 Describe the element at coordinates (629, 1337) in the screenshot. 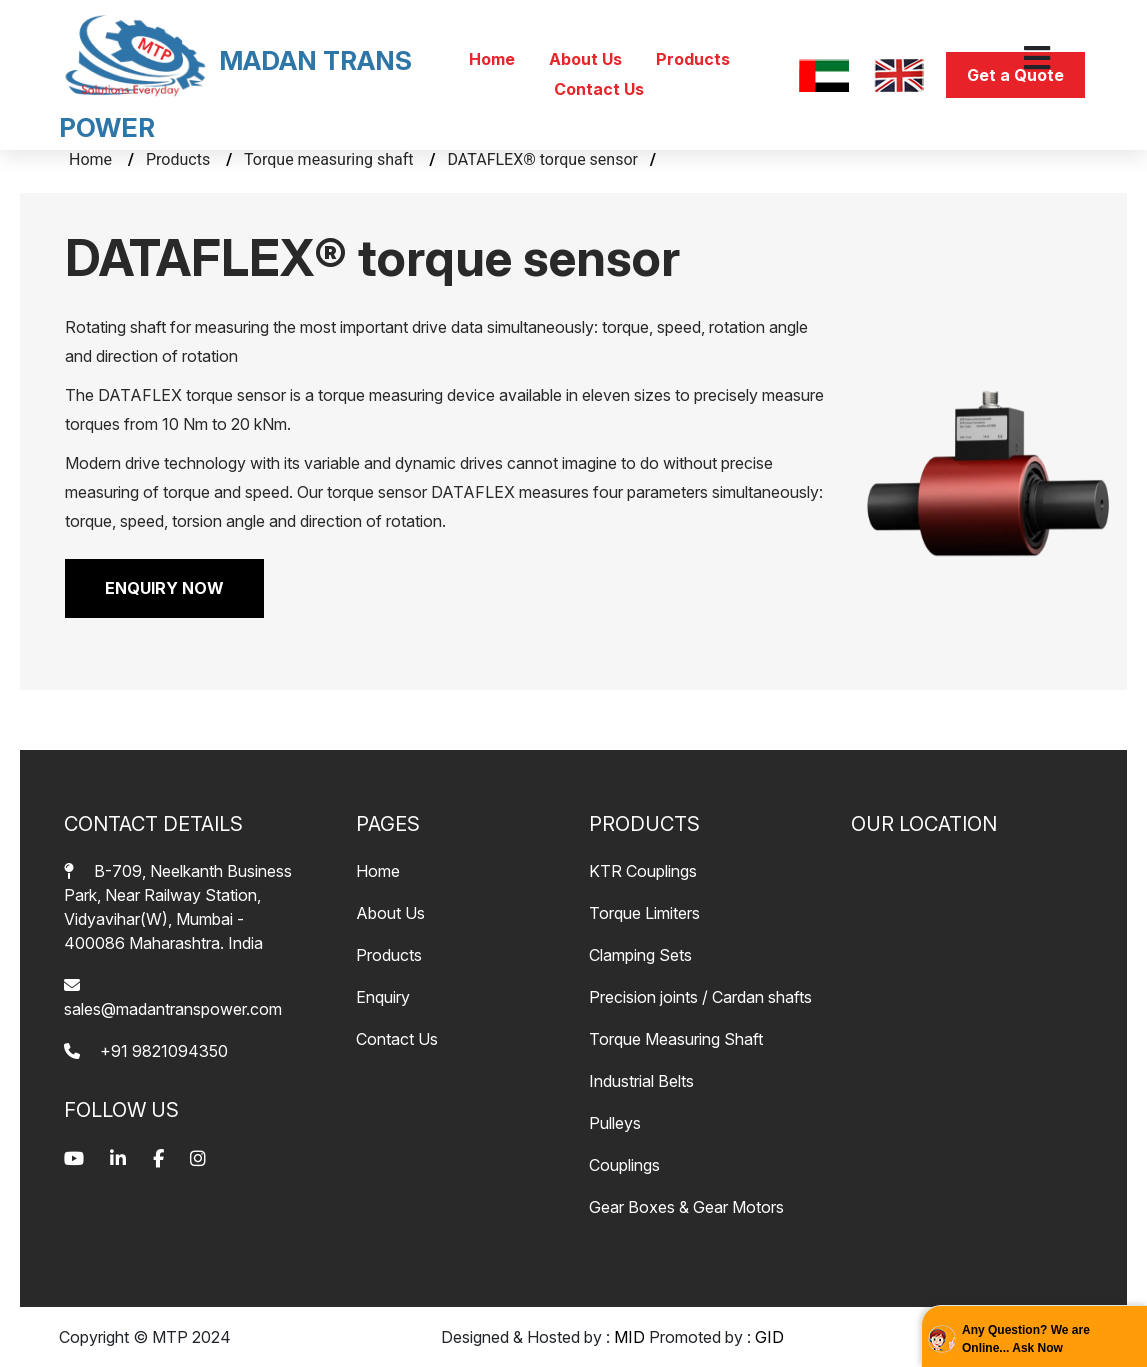

I see `MID` at that location.